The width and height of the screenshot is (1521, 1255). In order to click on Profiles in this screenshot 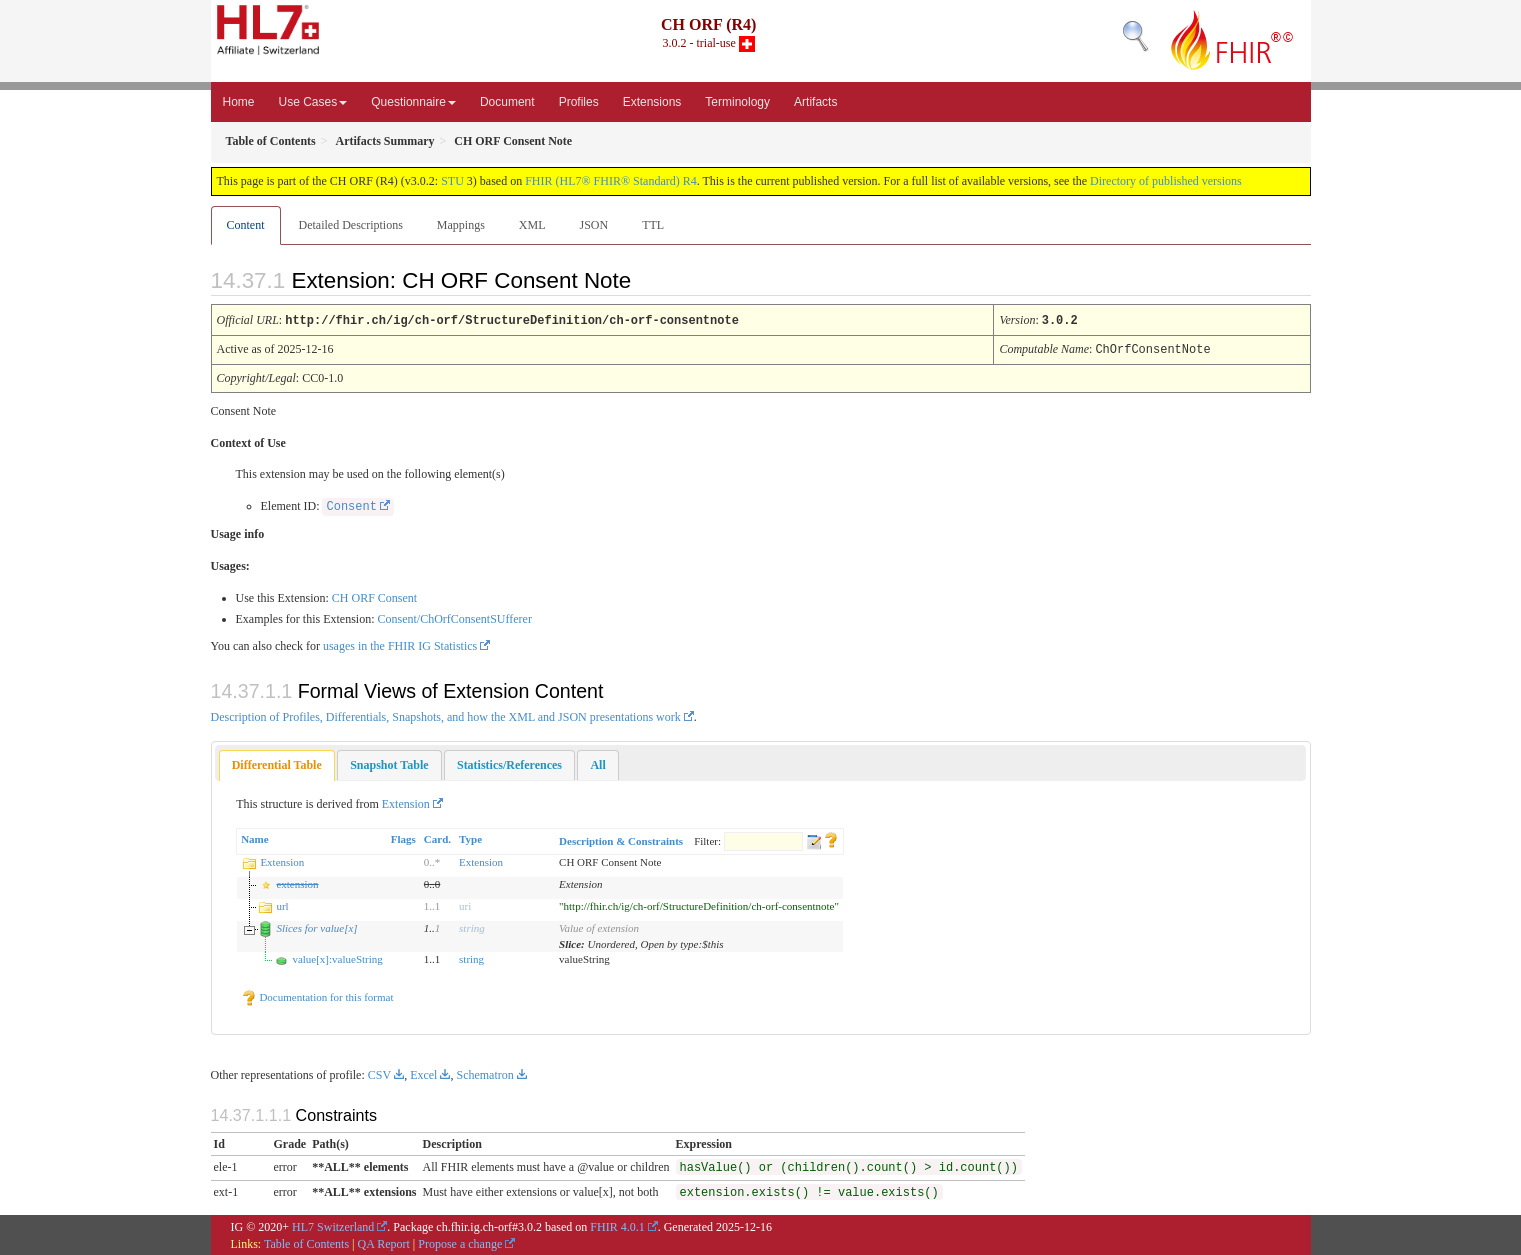, I will do `click(579, 102)`.